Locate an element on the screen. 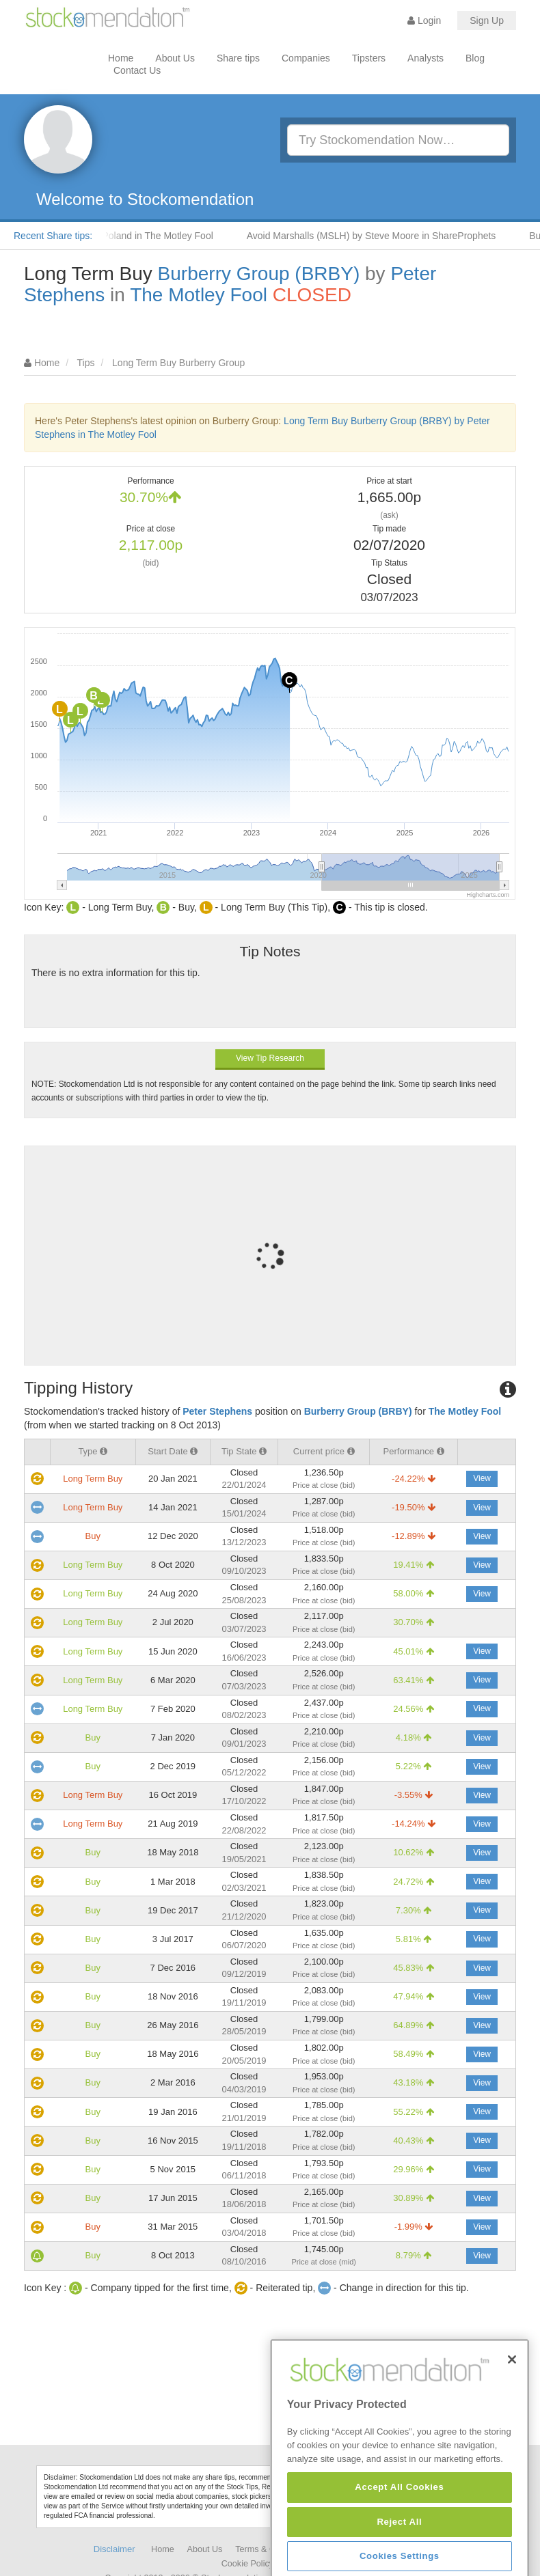  Peter Stephens is located at coordinates (217, 1411).